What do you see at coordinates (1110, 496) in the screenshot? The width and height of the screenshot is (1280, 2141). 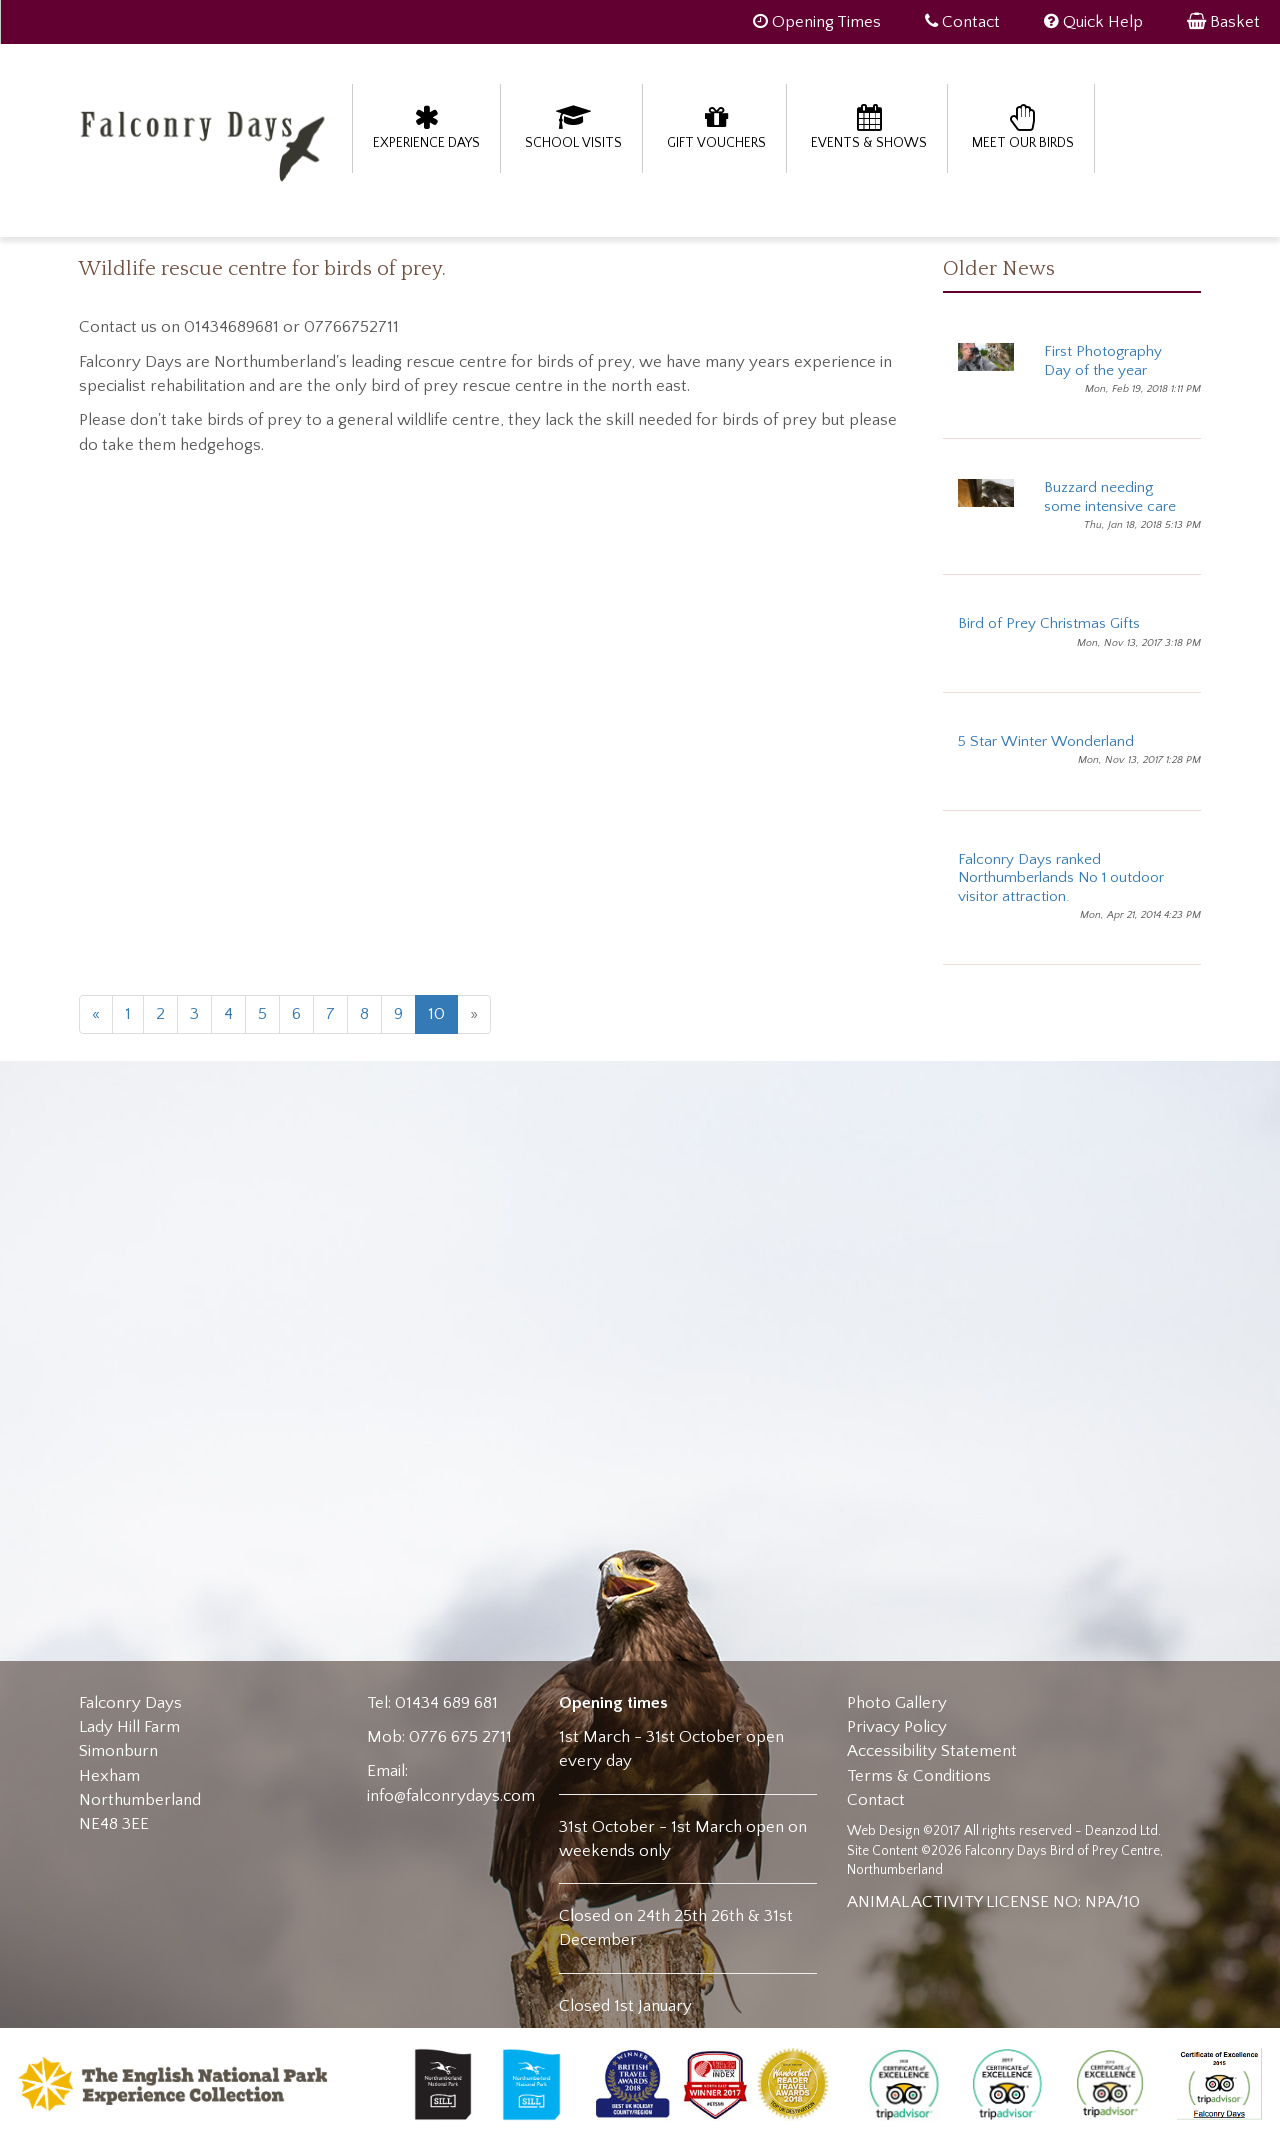 I see `Buzzard needing some intensive care` at bounding box center [1110, 496].